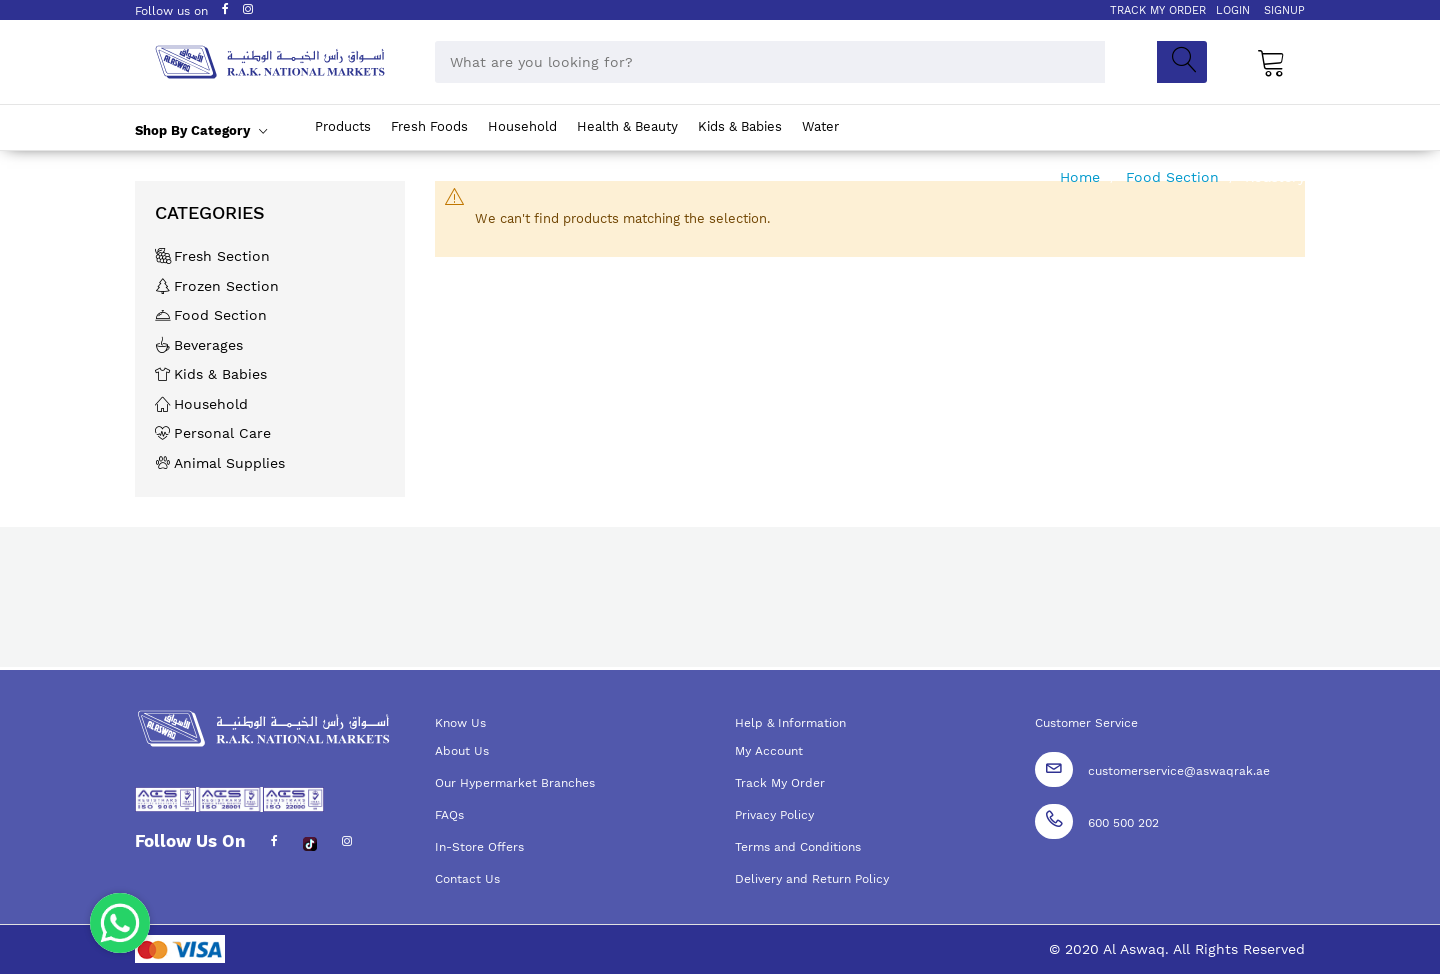  Describe the element at coordinates (812, 879) in the screenshot. I see `Delivery and Return Policy` at that location.